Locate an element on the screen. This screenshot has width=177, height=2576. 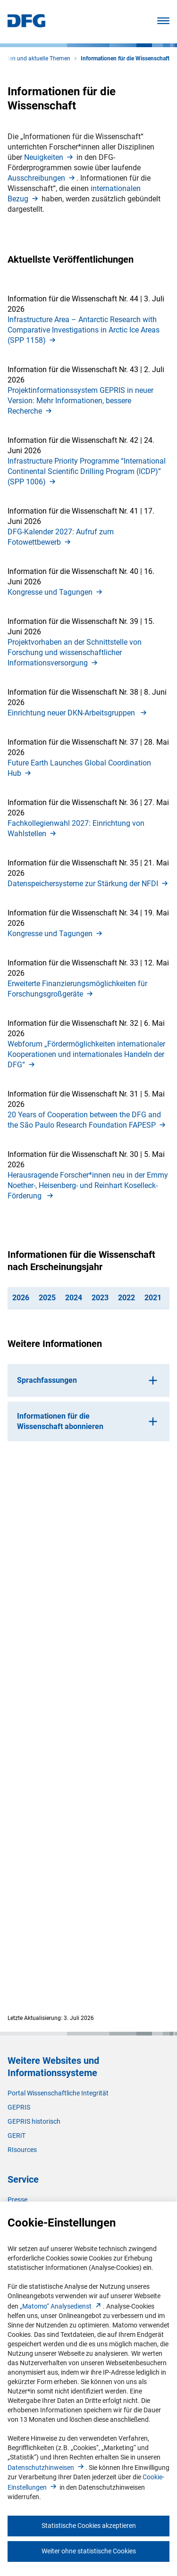
Einrichtung neuer DKN-Arbeitsgruppen is located at coordinates (78, 712).